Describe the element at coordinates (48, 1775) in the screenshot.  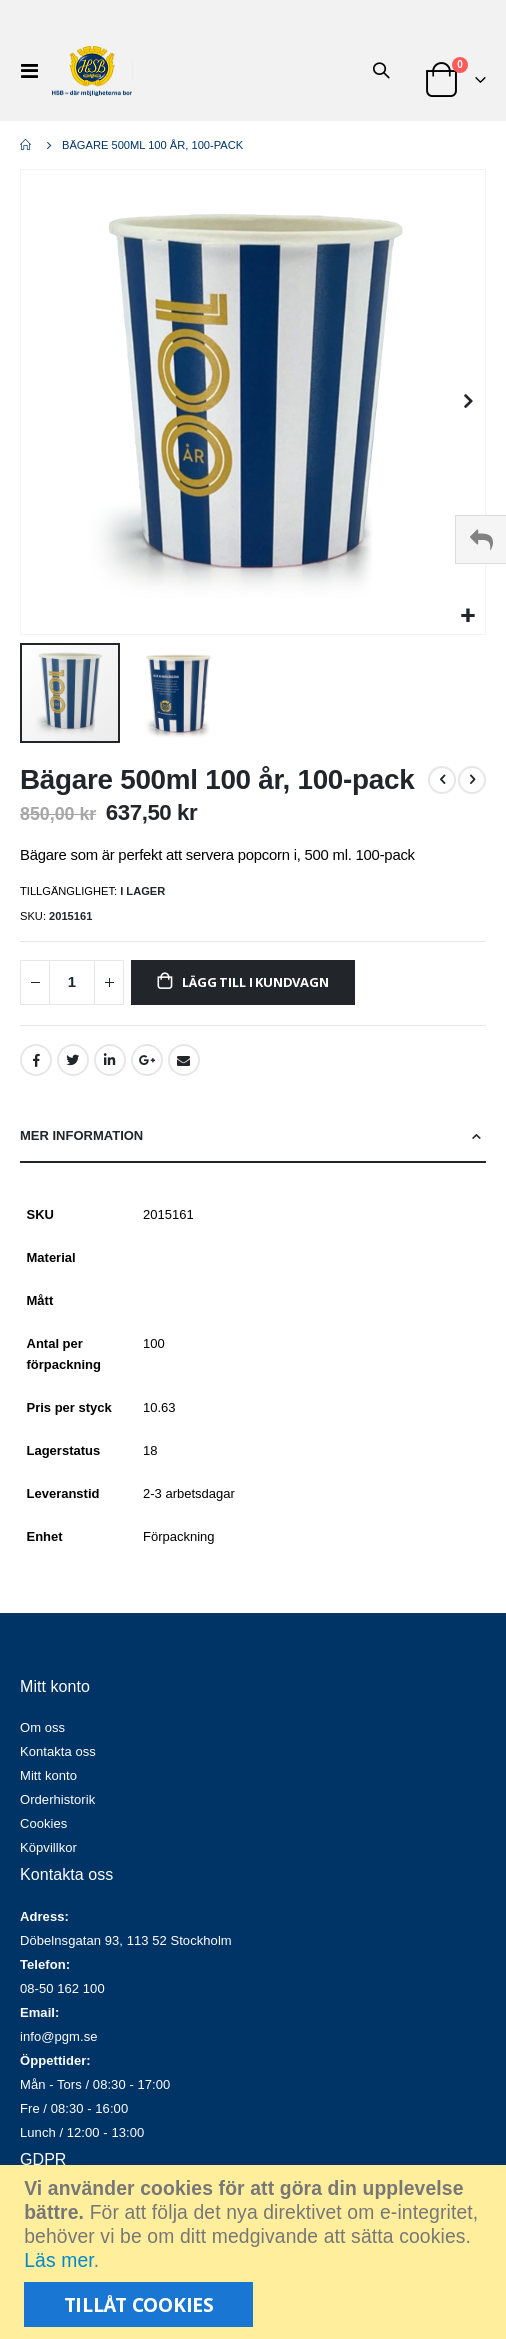
I see `Mitt konto` at that location.